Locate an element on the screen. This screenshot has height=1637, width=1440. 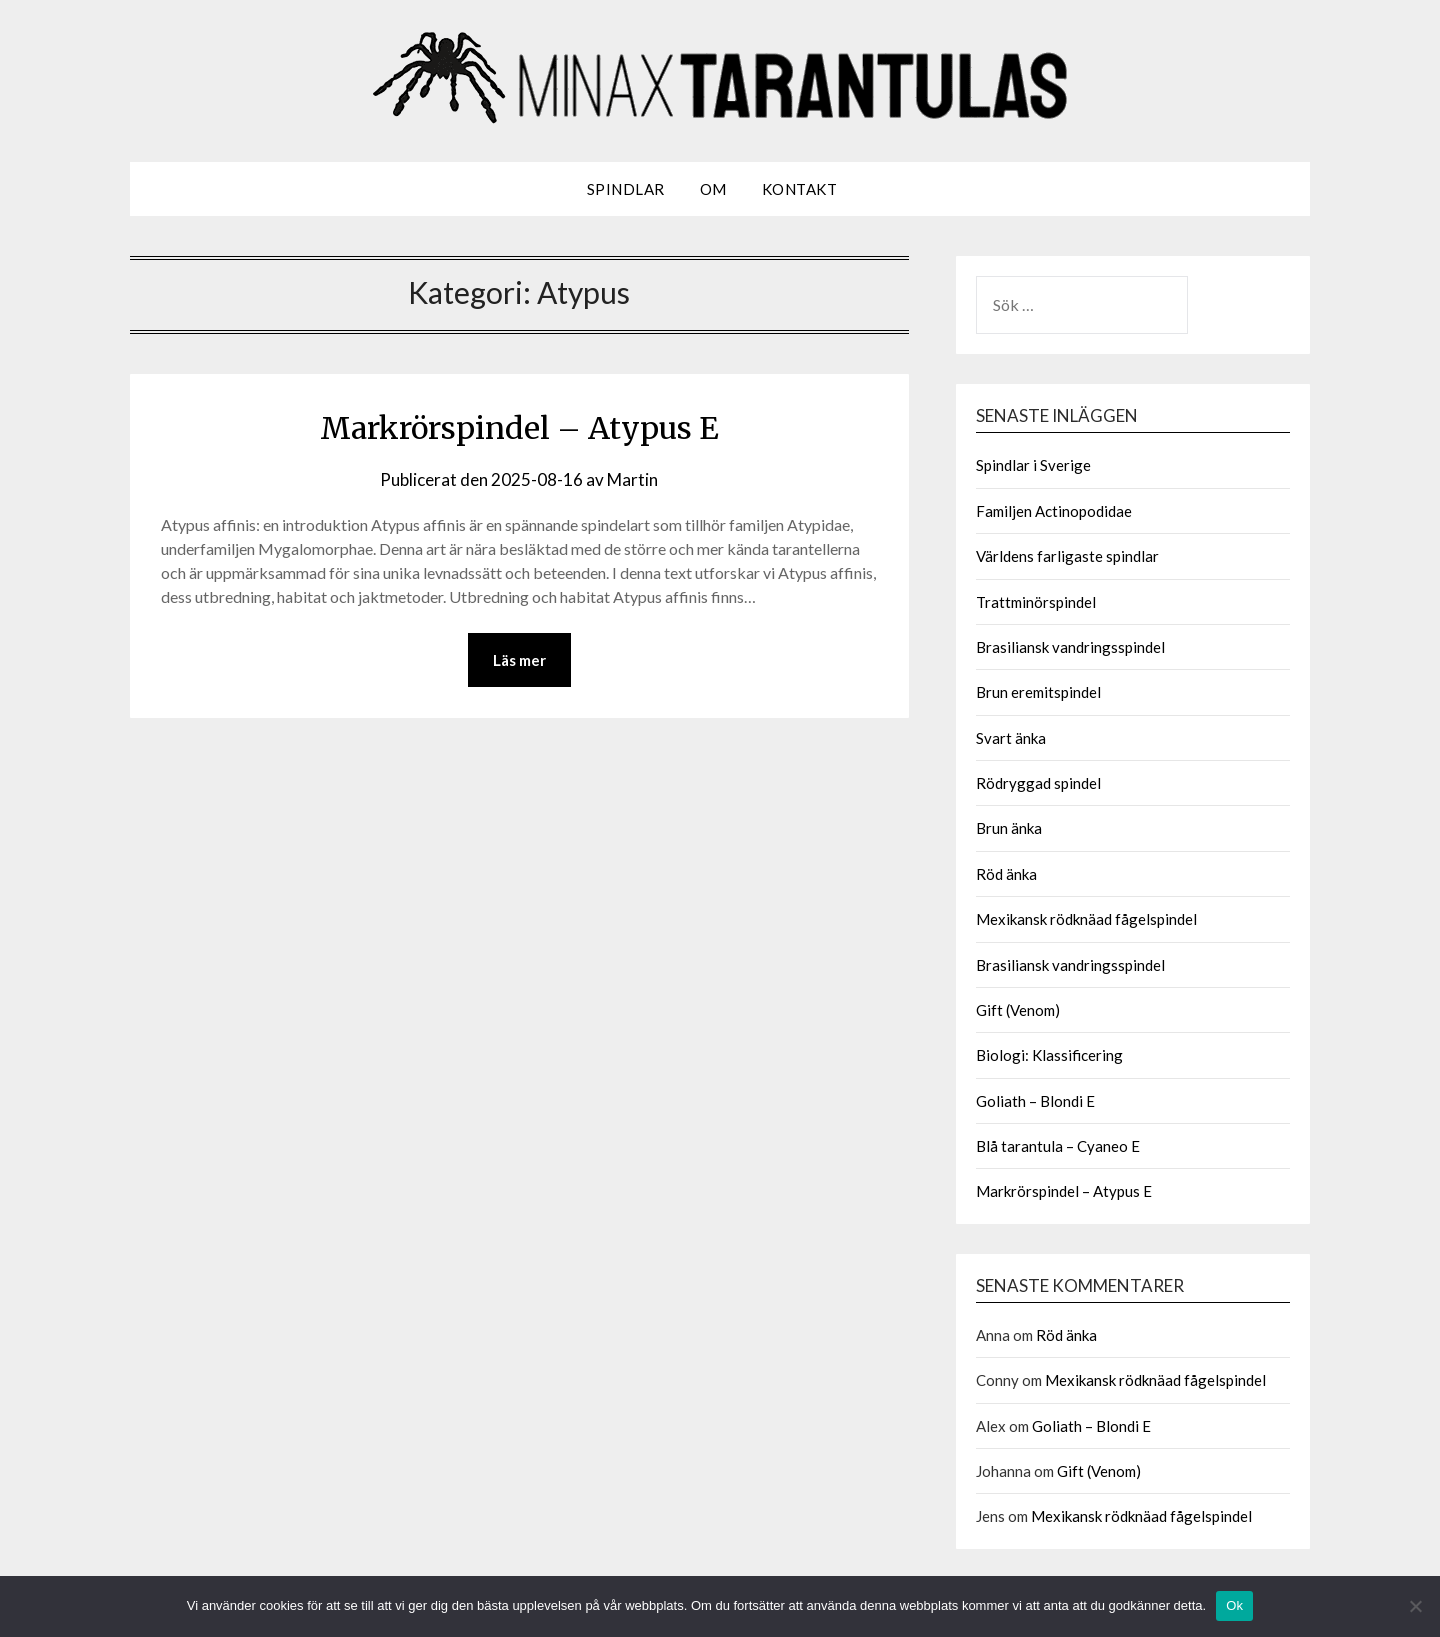
Röd änka is located at coordinates (1006, 874).